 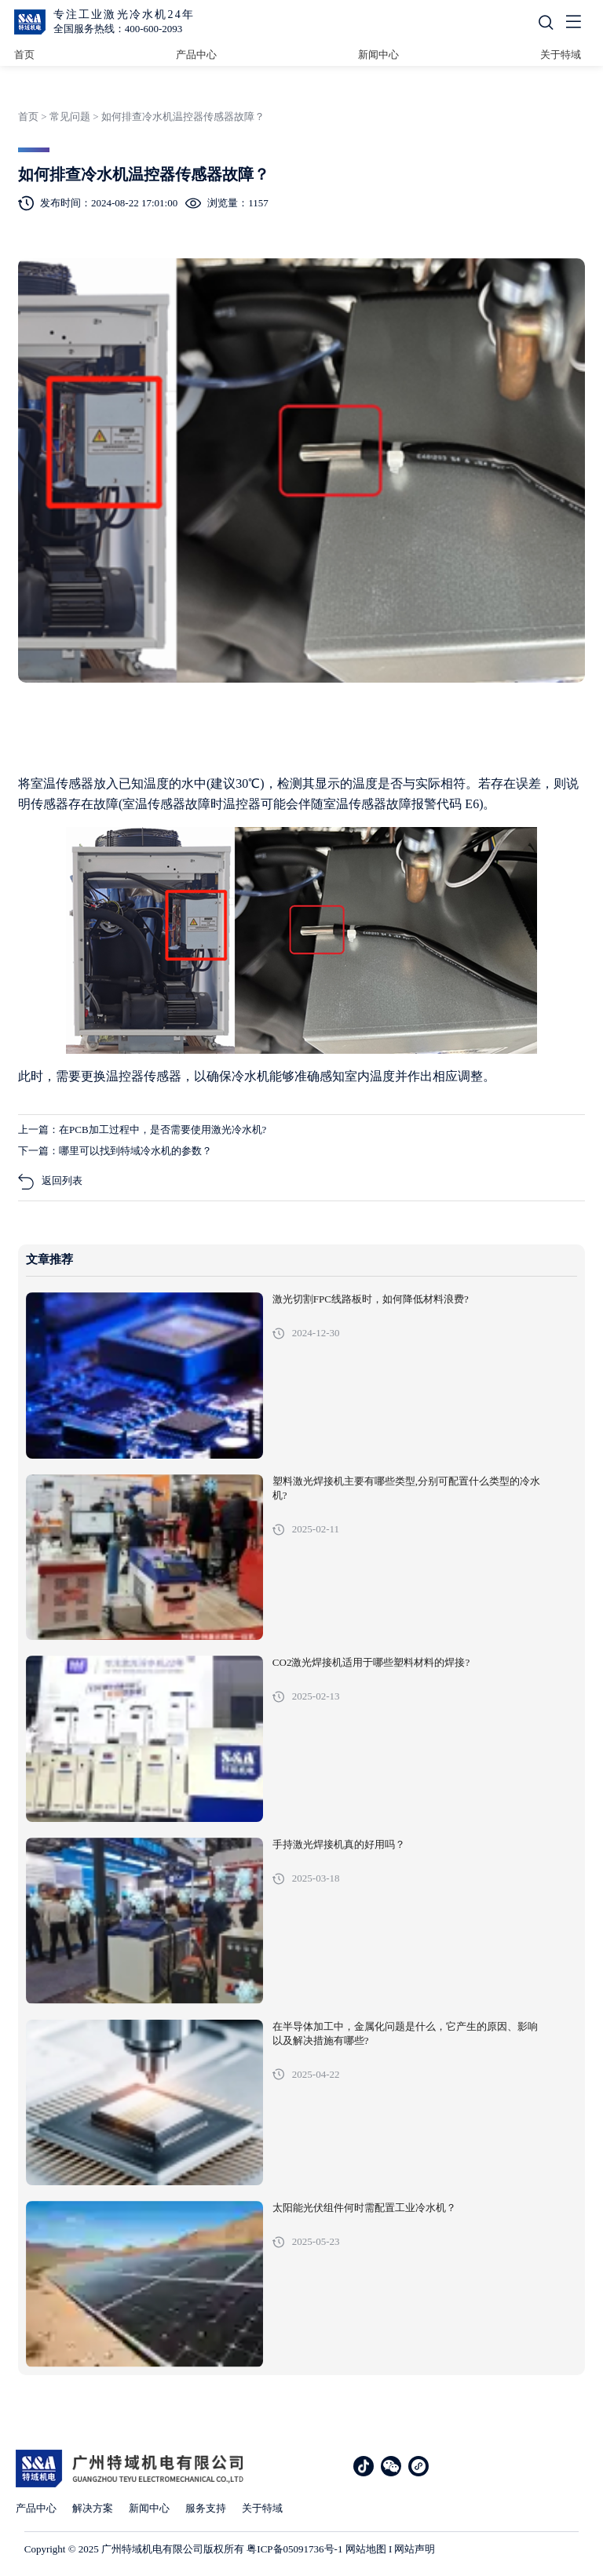 What do you see at coordinates (205, 2508) in the screenshot?
I see `服务支持` at bounding box center [205, 2508].